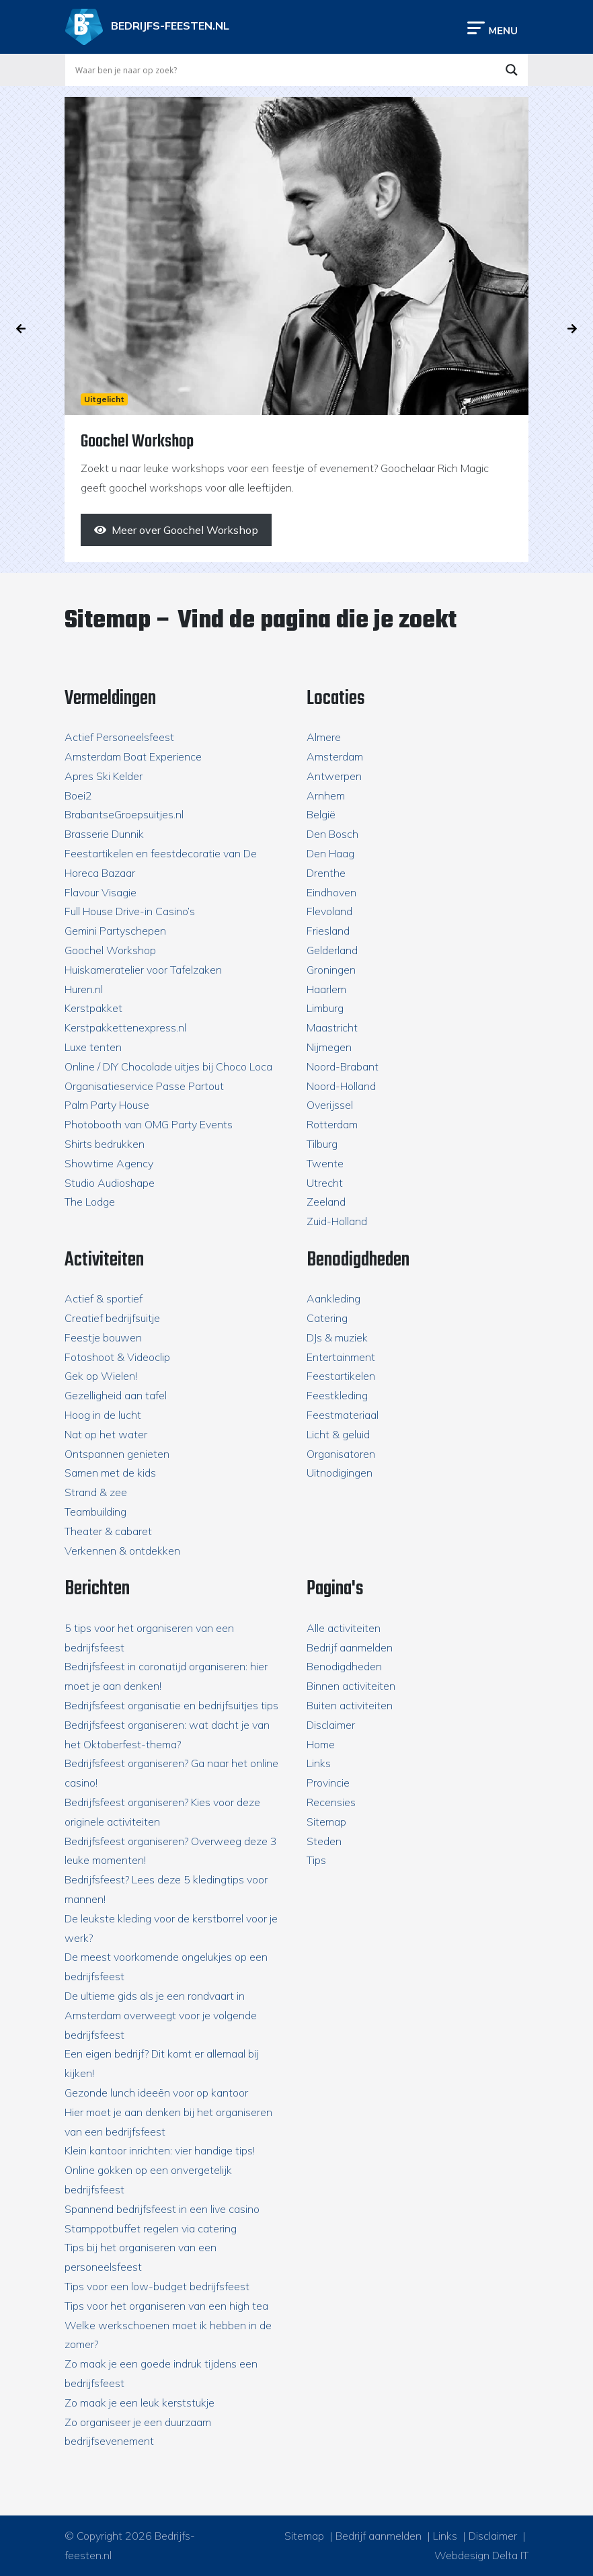  What do you see at coordinates (96, 1492) in the screenshot?
I see `Strand & zee` at bounding box center [96, 1492].